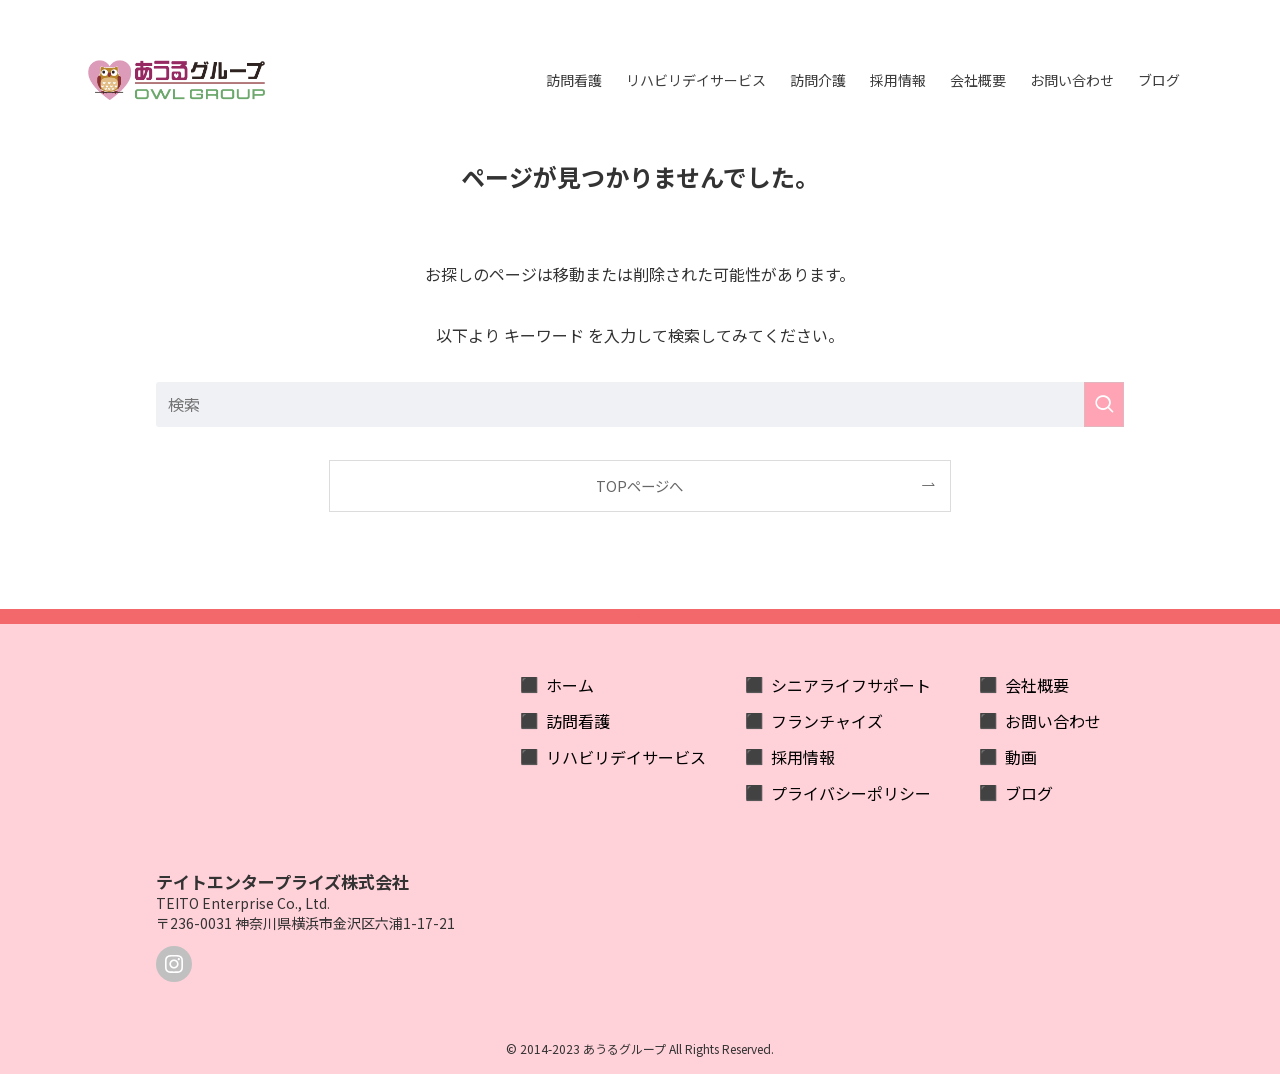 This screenshot has height=1074, width=1280. Describe the element at coordinates (803, 757) in the screenshot. I see `採用情報` at that location.